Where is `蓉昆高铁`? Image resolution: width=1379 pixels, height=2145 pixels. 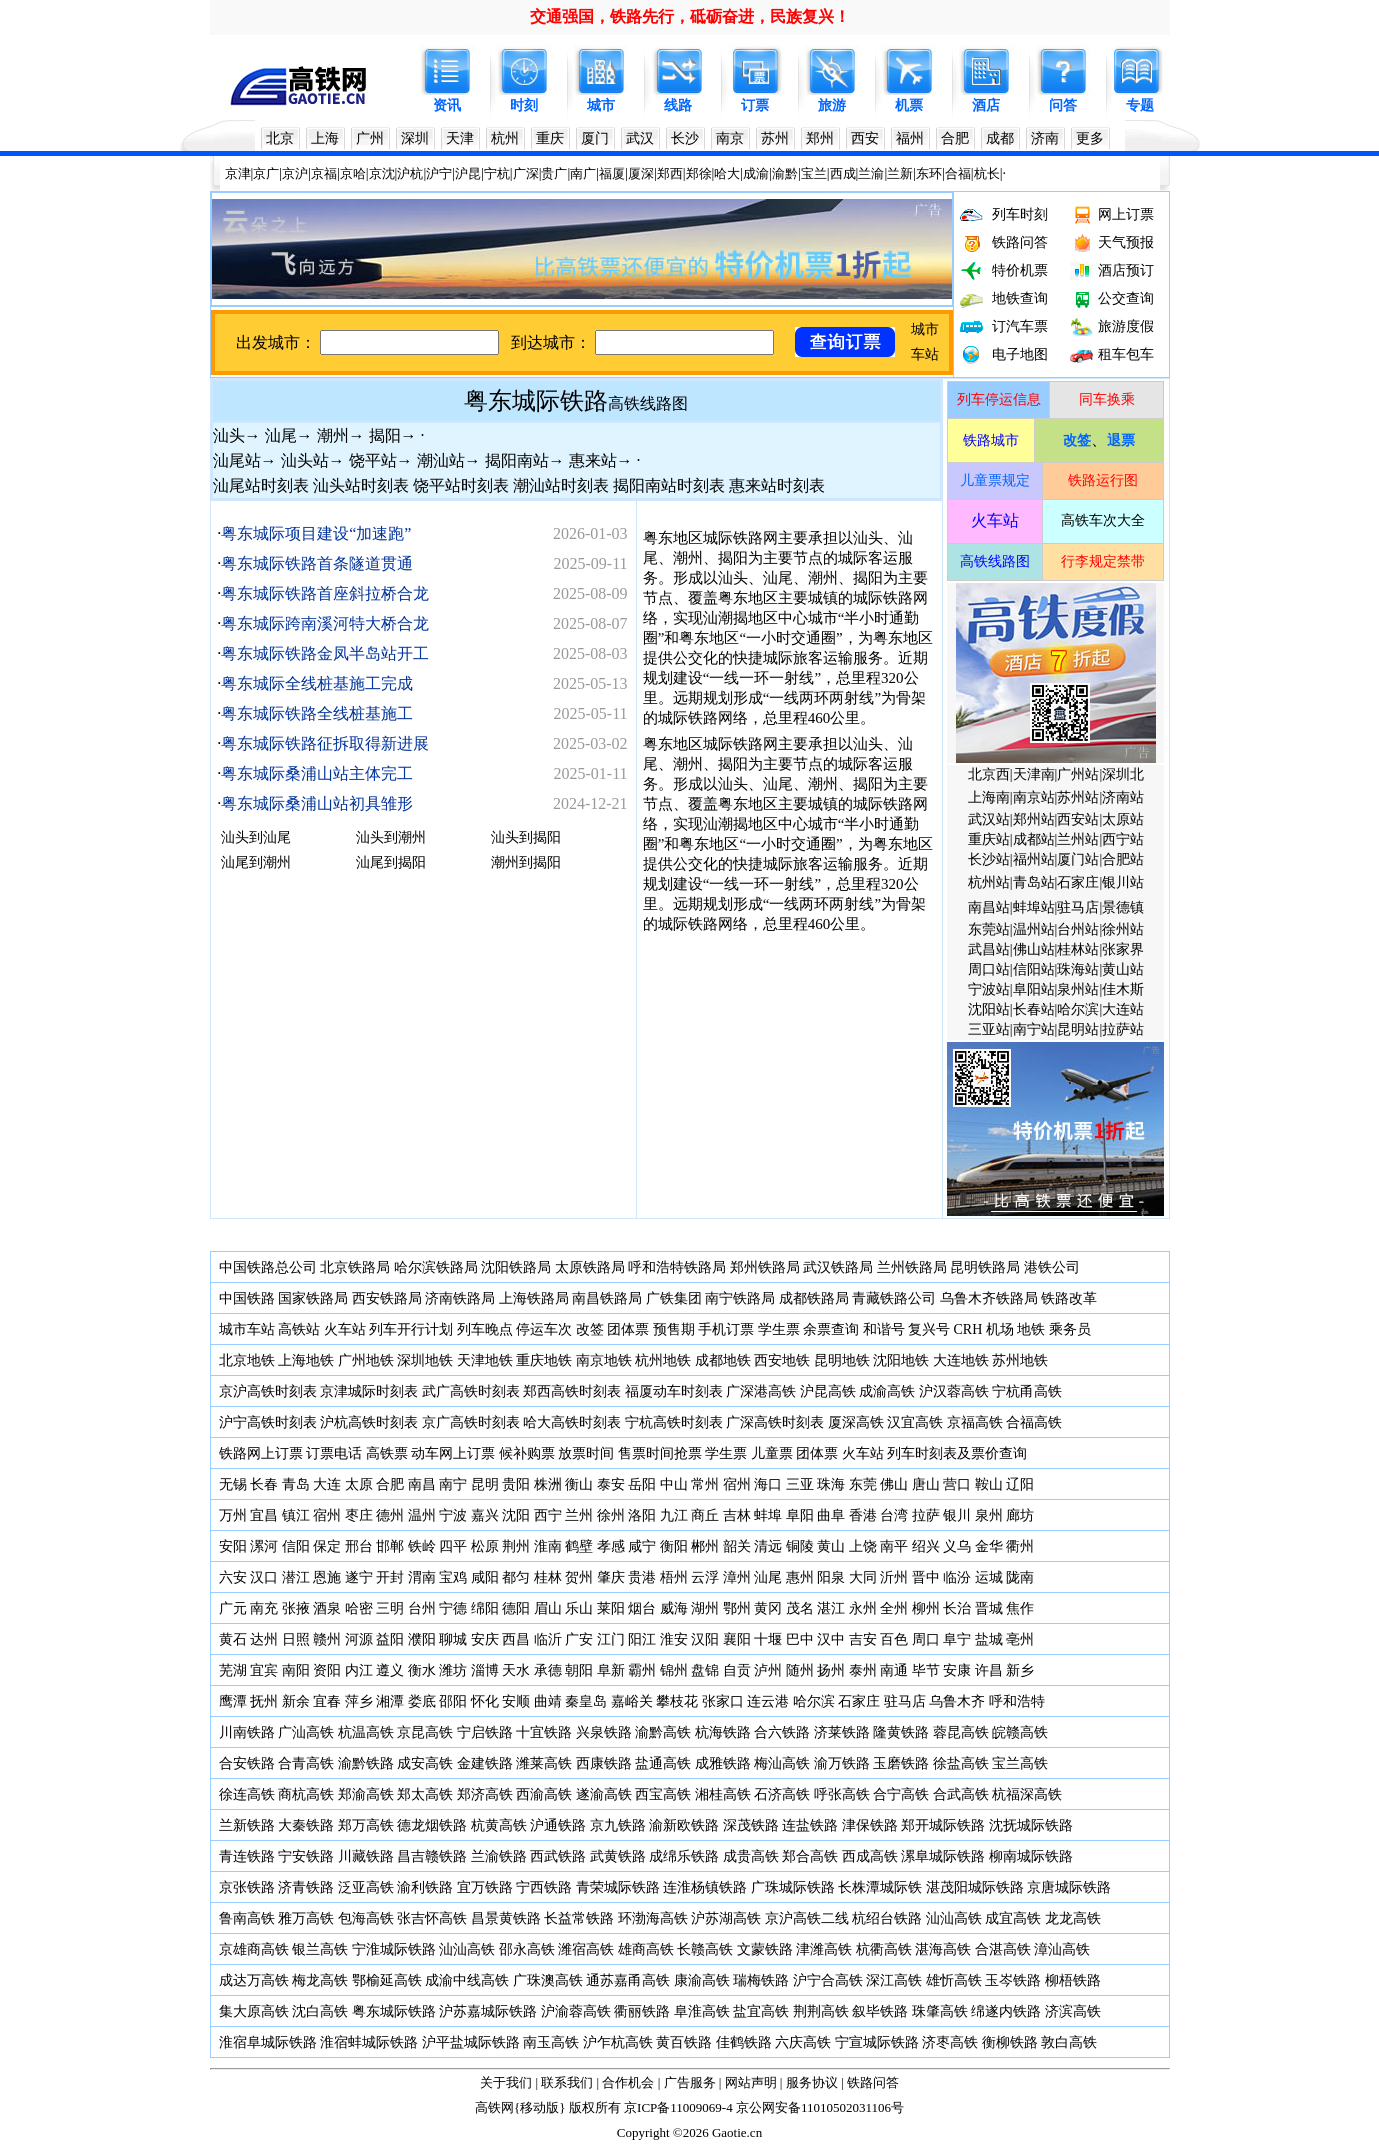 蓉昆高铁 is located at coordinates (961, 1732).